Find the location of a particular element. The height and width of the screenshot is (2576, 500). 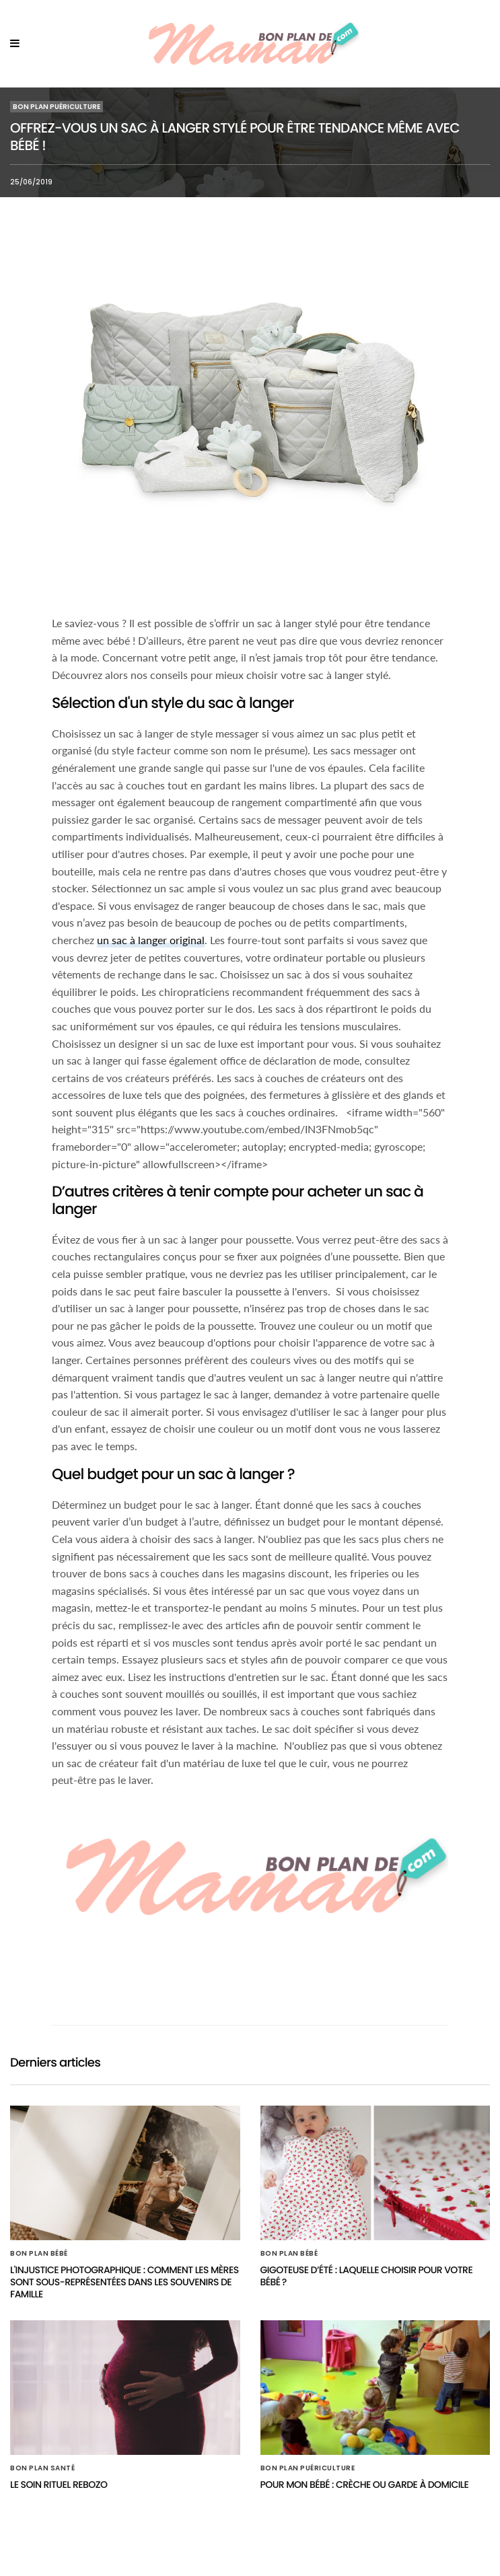

Bon plan Bébé is located at coordinates (39, 2253).